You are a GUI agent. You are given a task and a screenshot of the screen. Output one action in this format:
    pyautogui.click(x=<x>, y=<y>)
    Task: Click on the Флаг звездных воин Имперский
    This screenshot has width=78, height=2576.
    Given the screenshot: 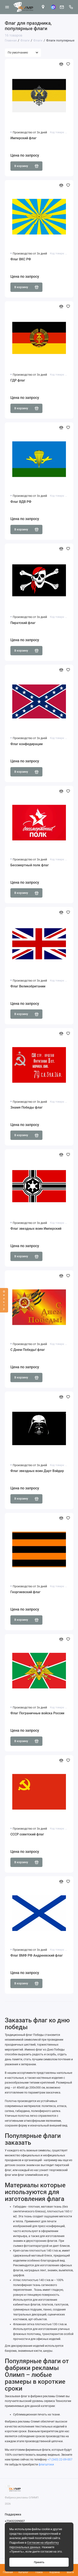 What is the action you would take?
    pyautogui.click(x=35, y=1229)
    